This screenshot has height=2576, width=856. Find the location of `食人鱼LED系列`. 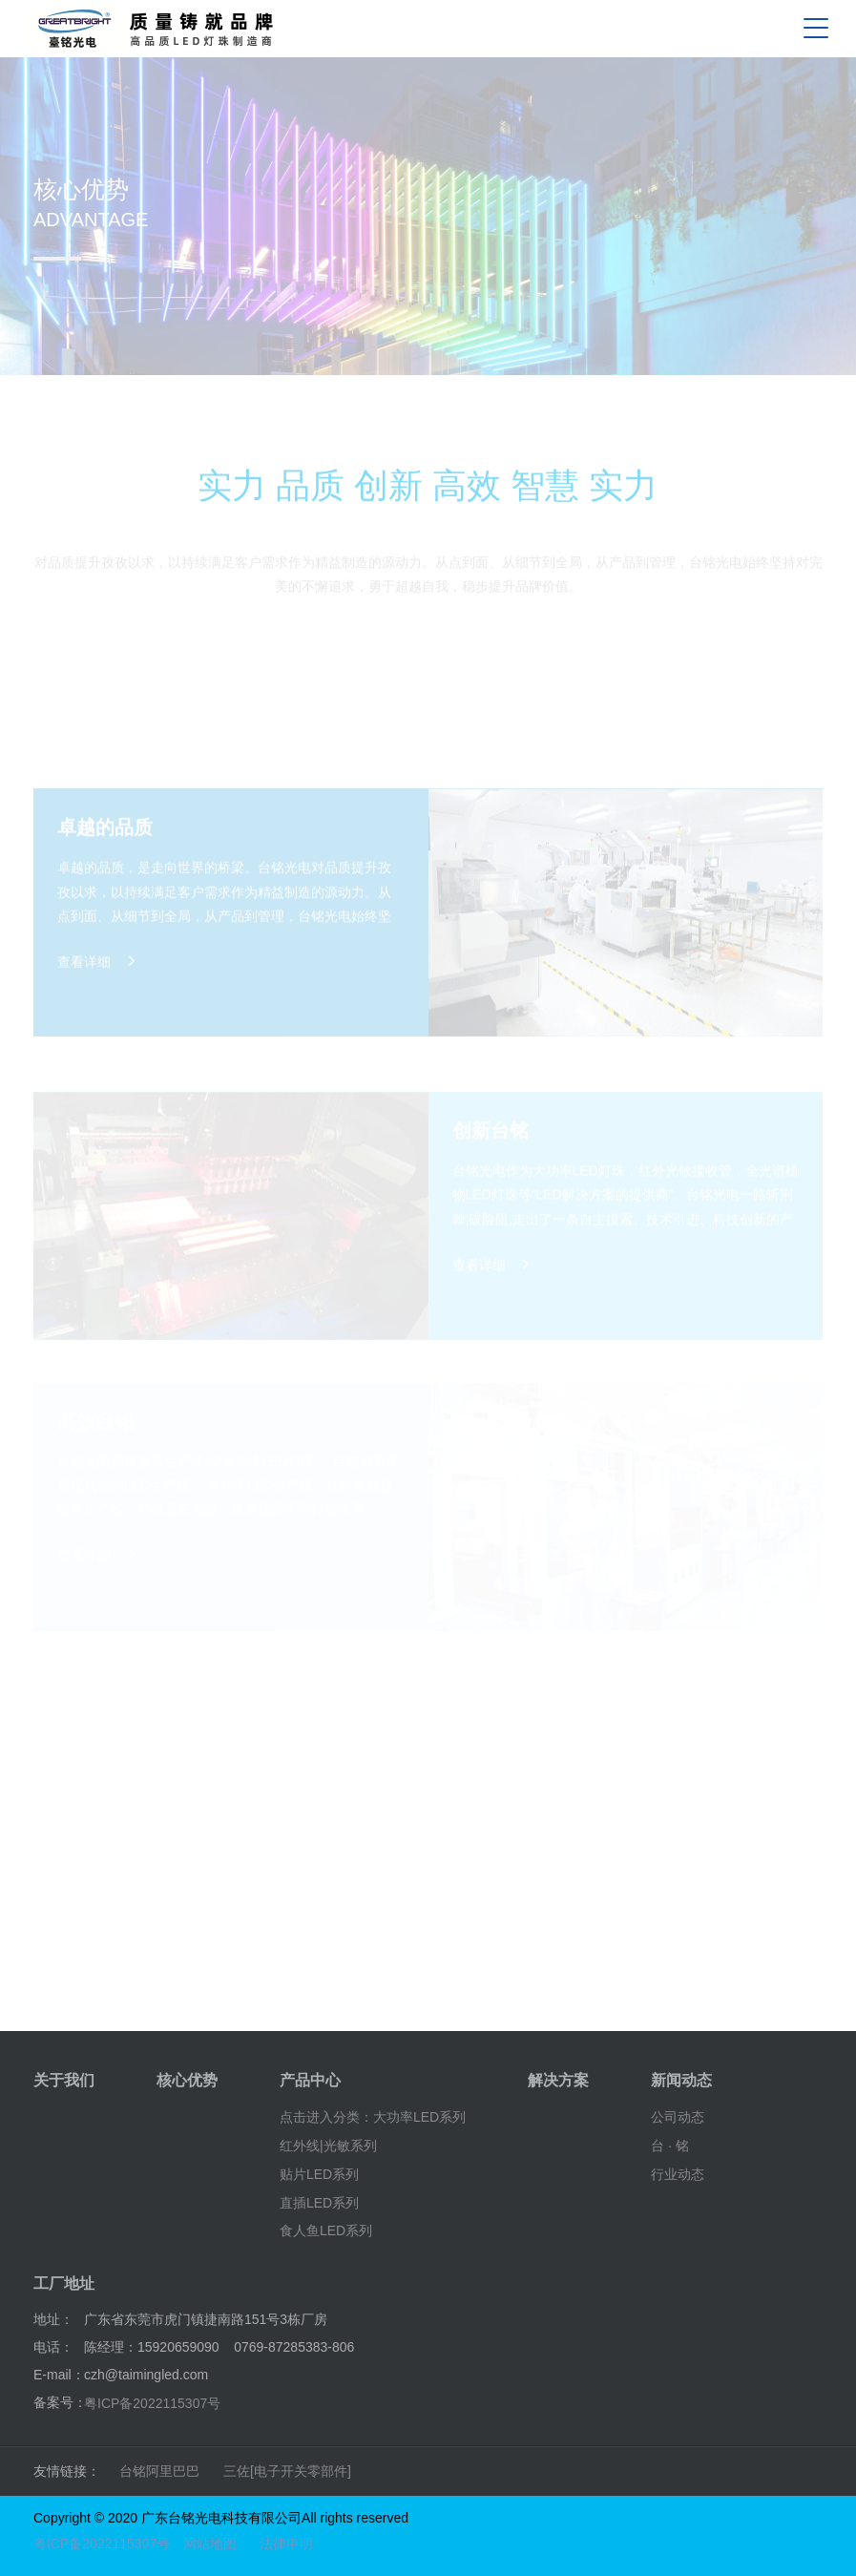

食人鱼LED系列 is located at coordinates (326, 2230).